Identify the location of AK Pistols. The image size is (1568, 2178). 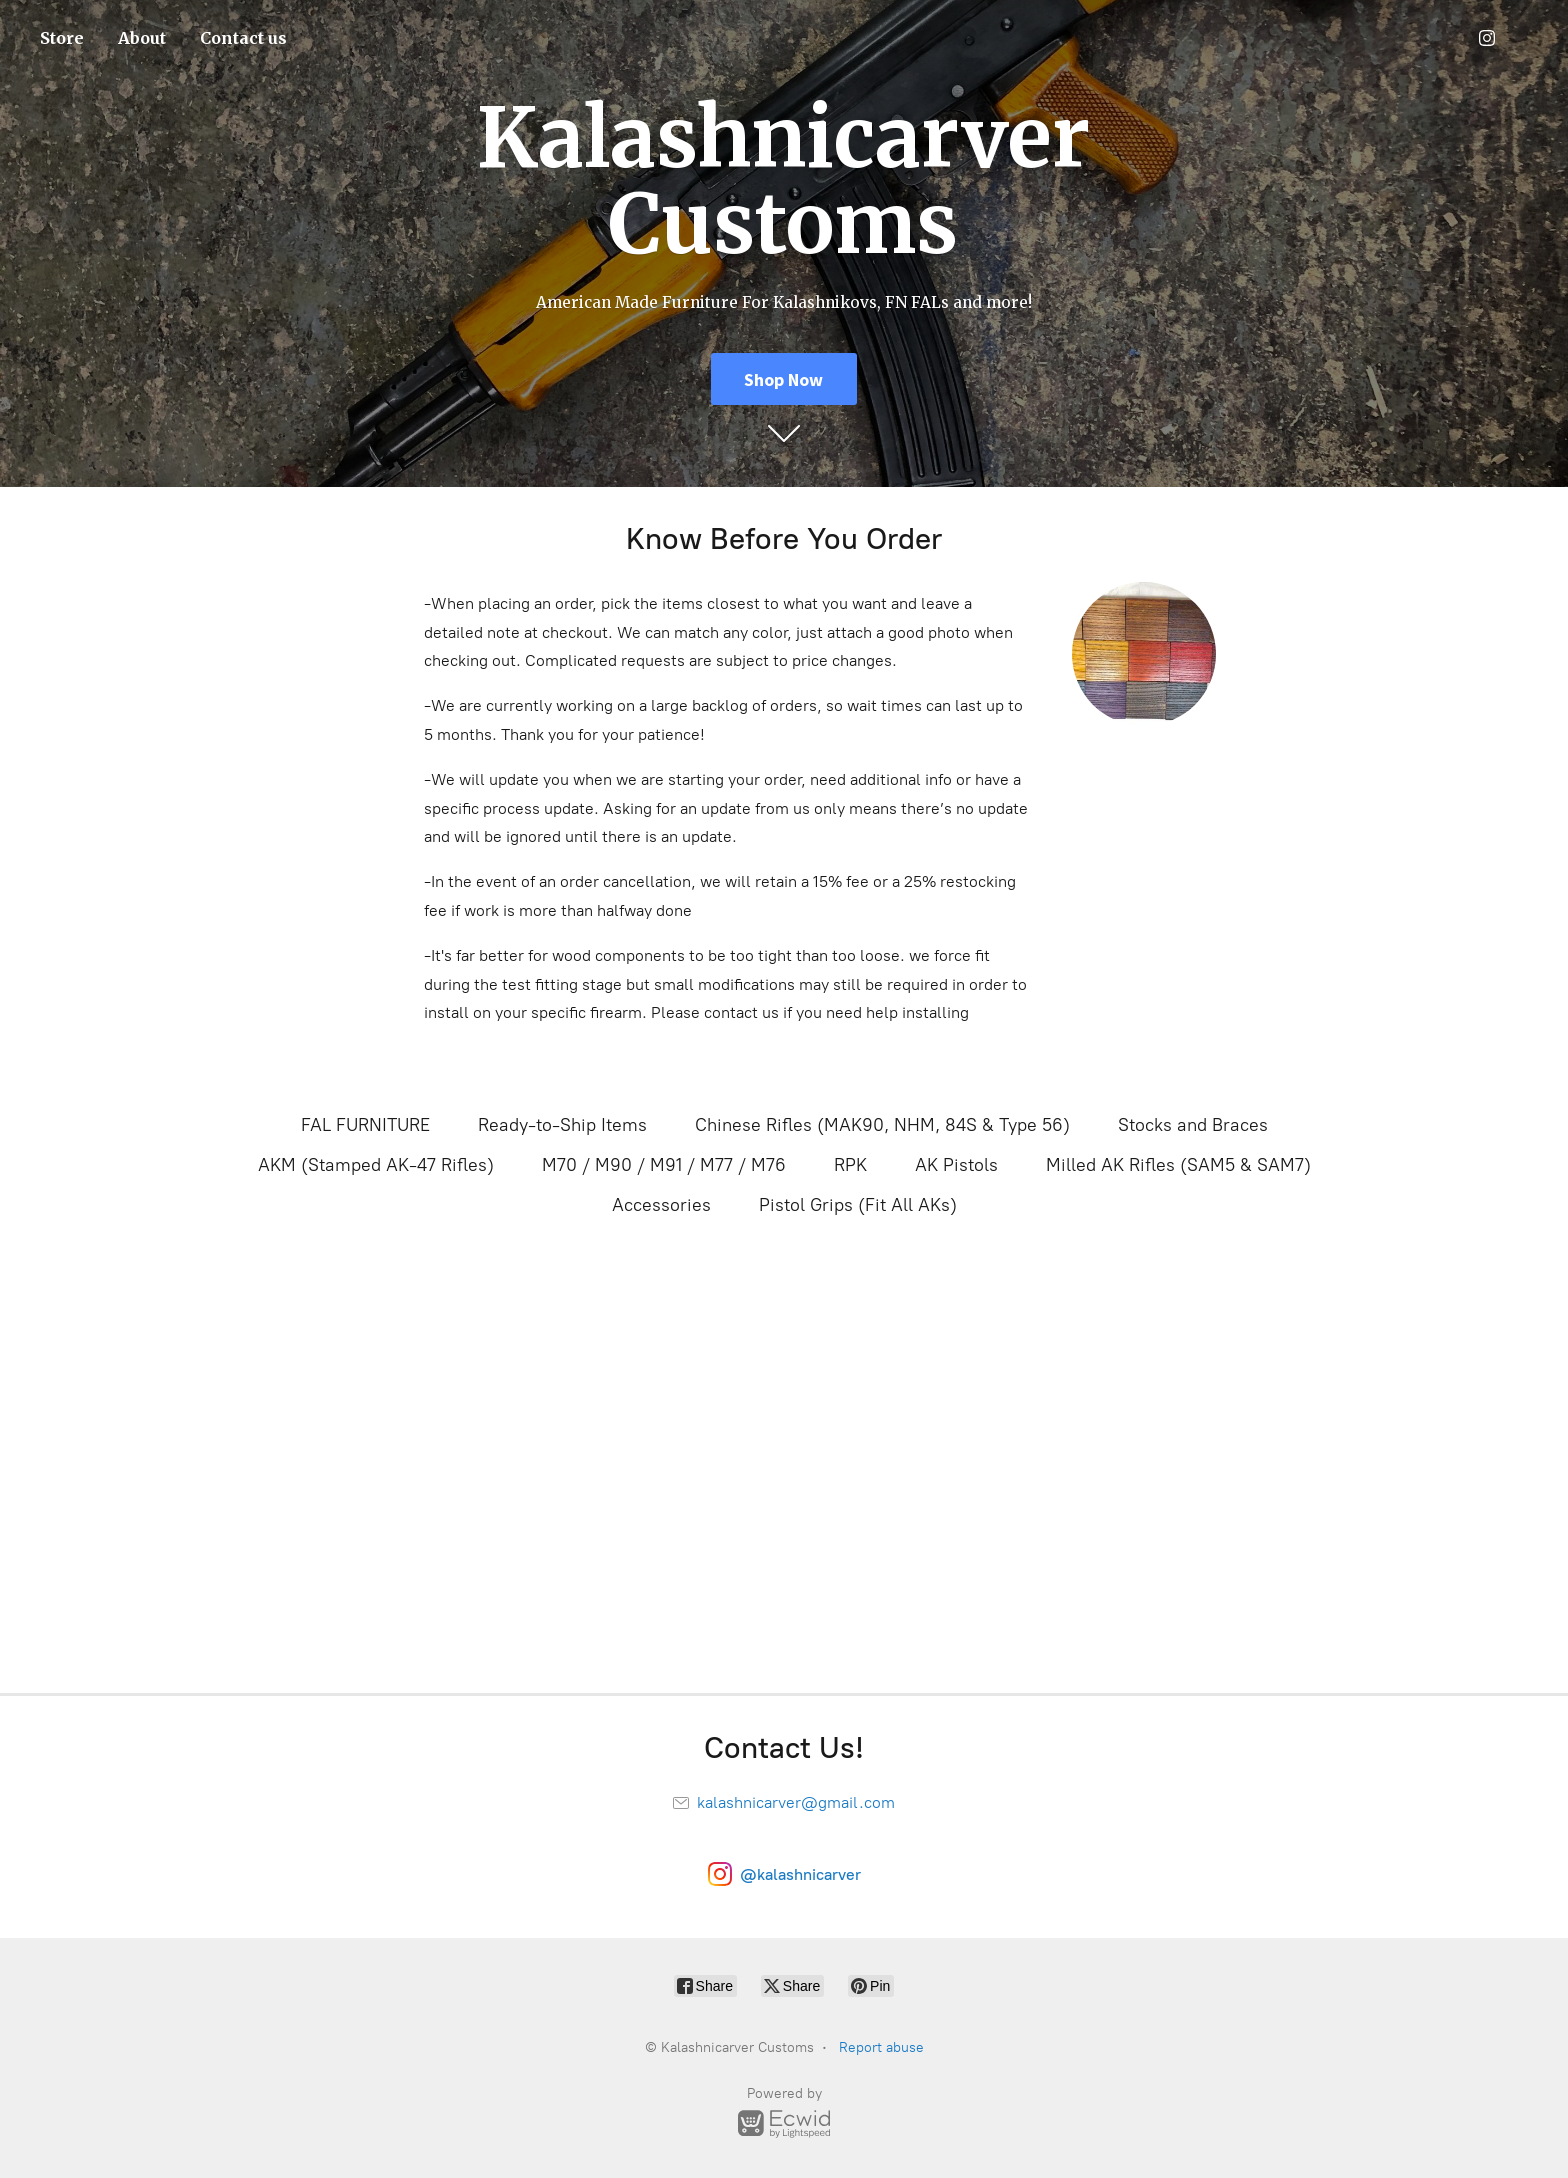
(956, 1165).